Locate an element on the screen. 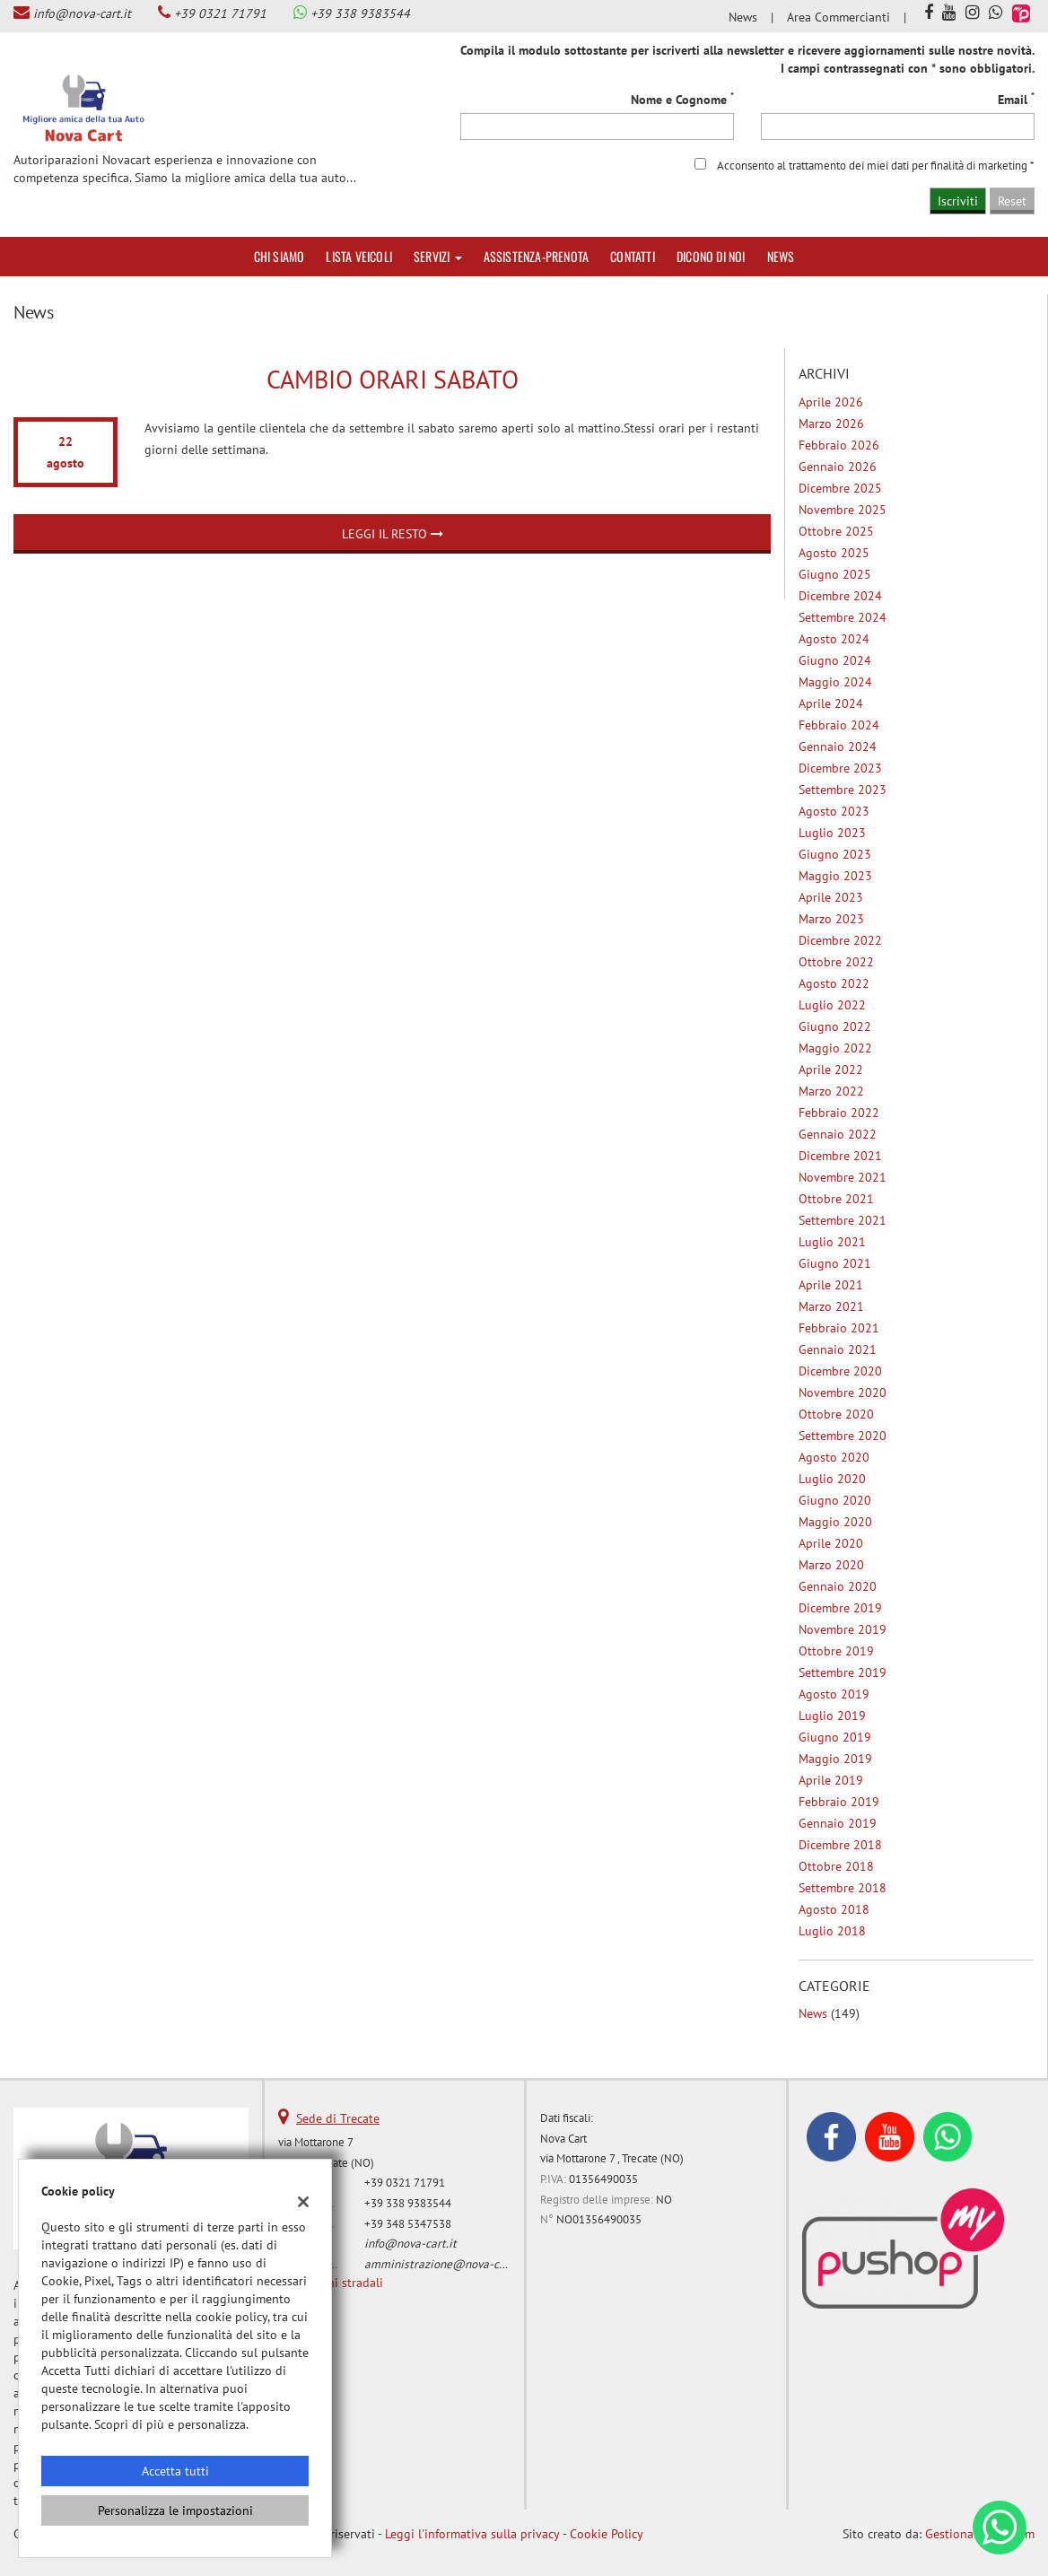  aprile 2026 is located at coordinates (831, 402).